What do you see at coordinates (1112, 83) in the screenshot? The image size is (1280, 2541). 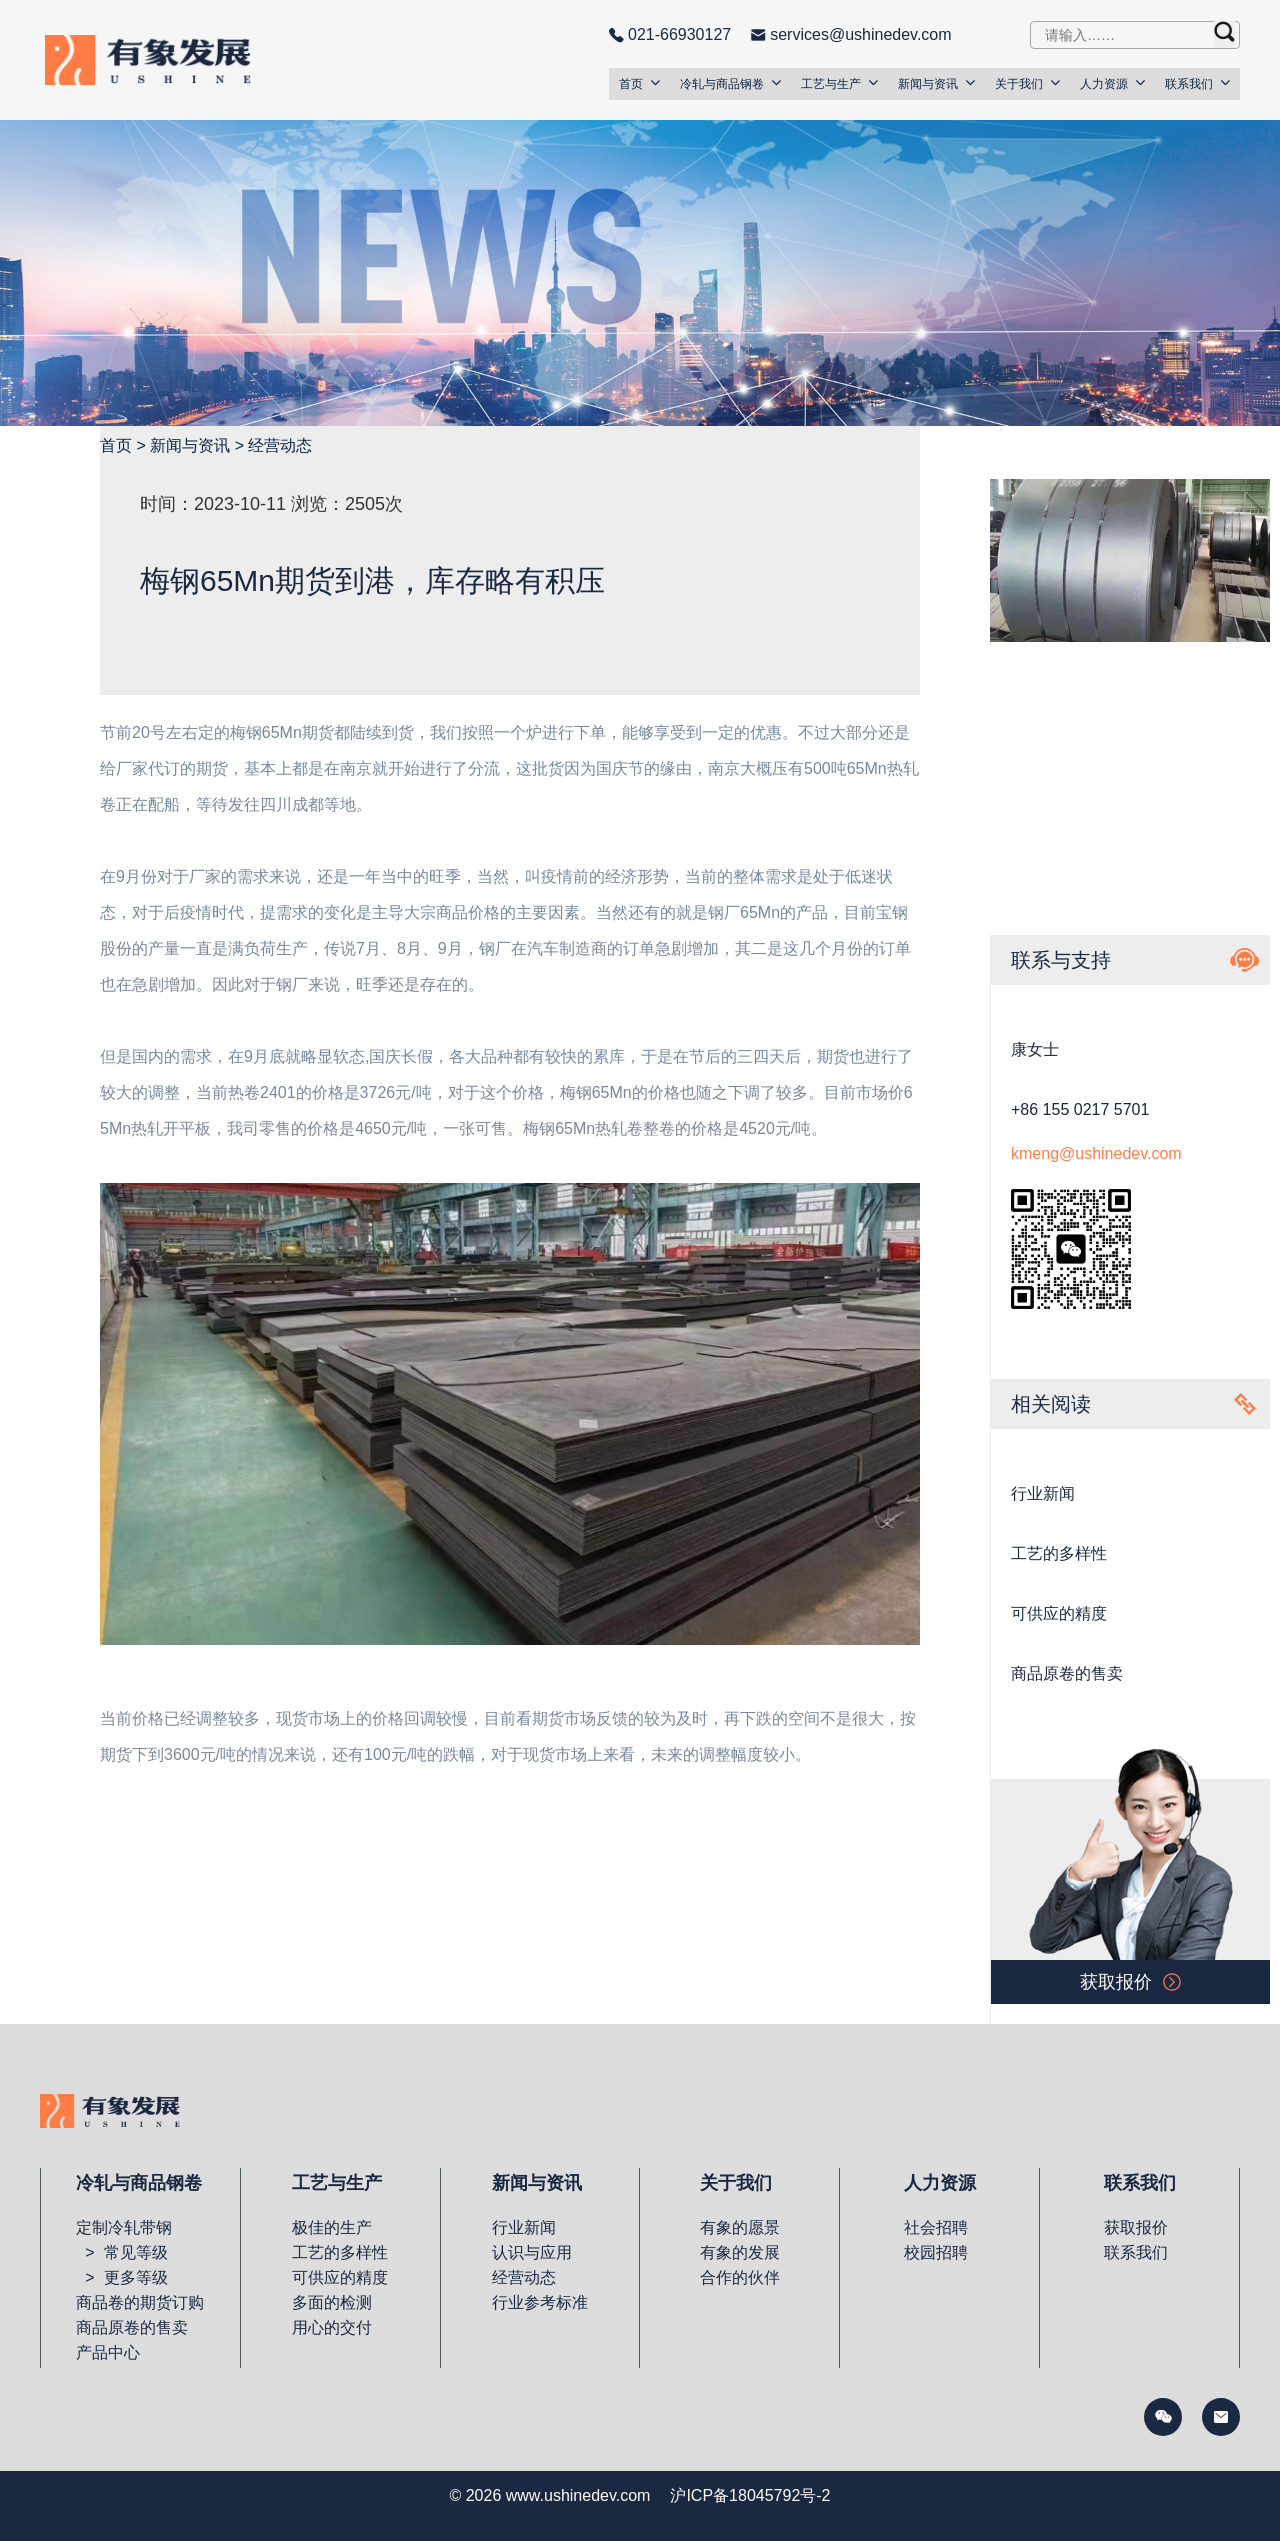 I see `人力资源` at bounding box center [1112, 83].